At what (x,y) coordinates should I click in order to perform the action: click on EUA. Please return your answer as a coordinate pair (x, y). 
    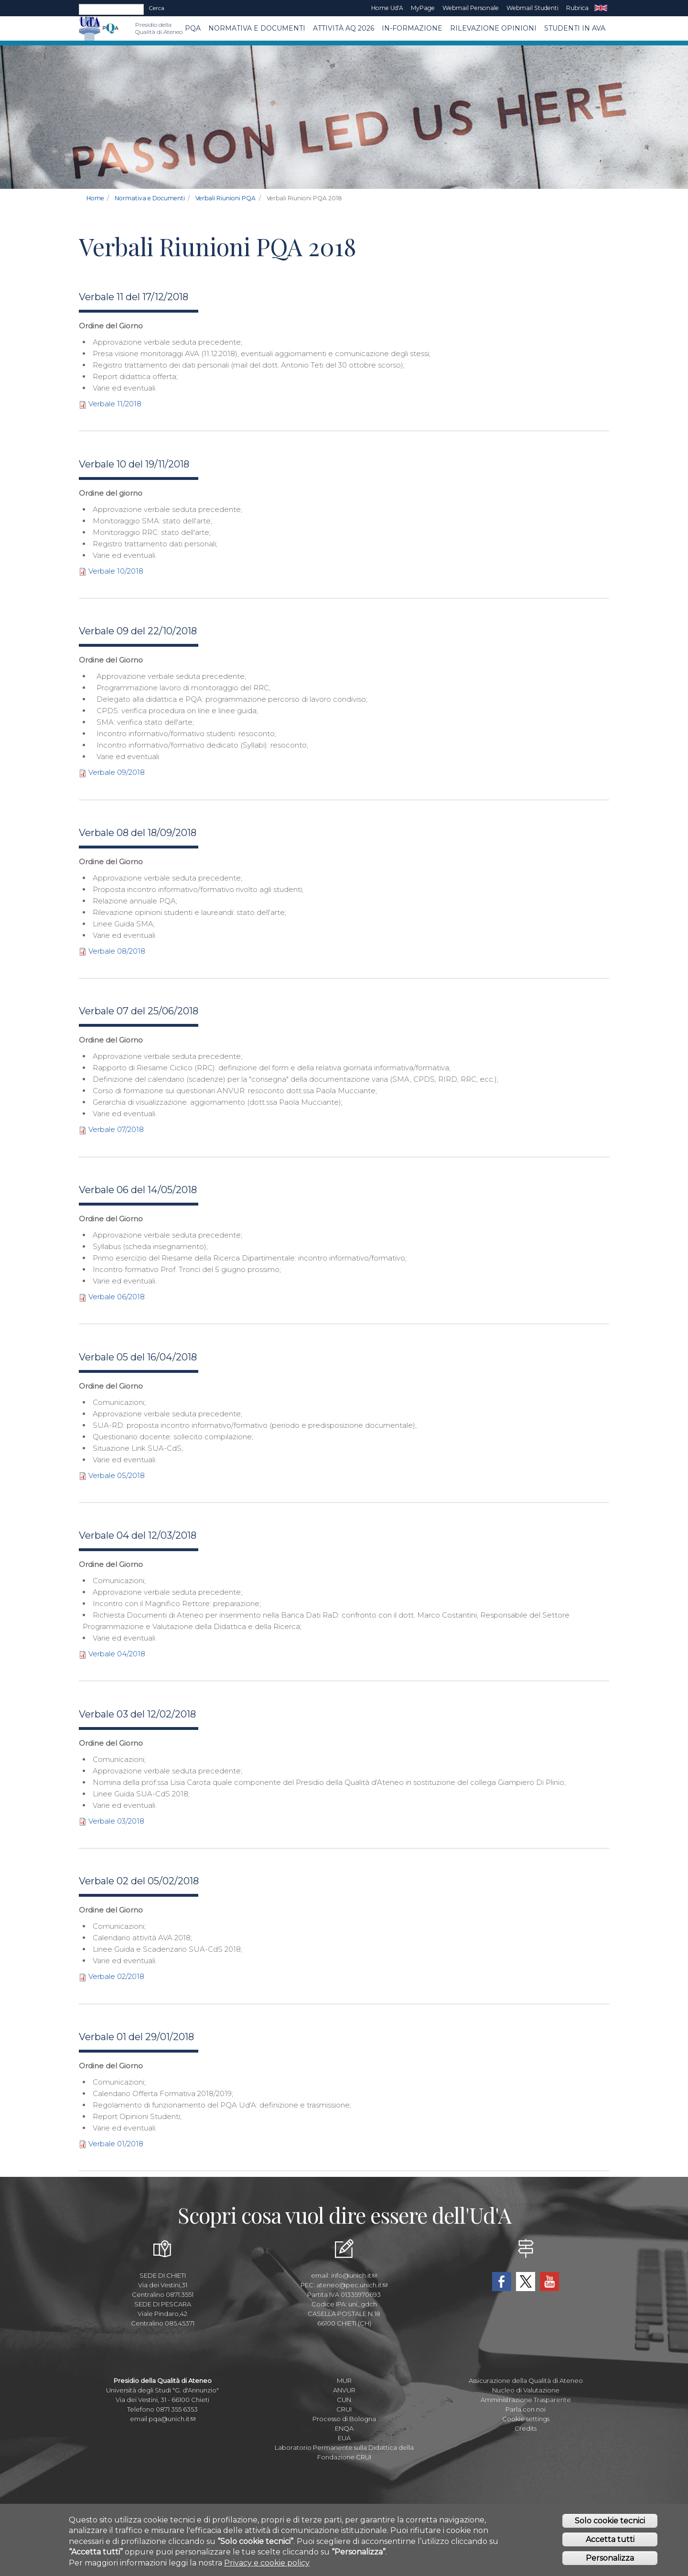
    Looking at the image, I should click on (344, 2438).